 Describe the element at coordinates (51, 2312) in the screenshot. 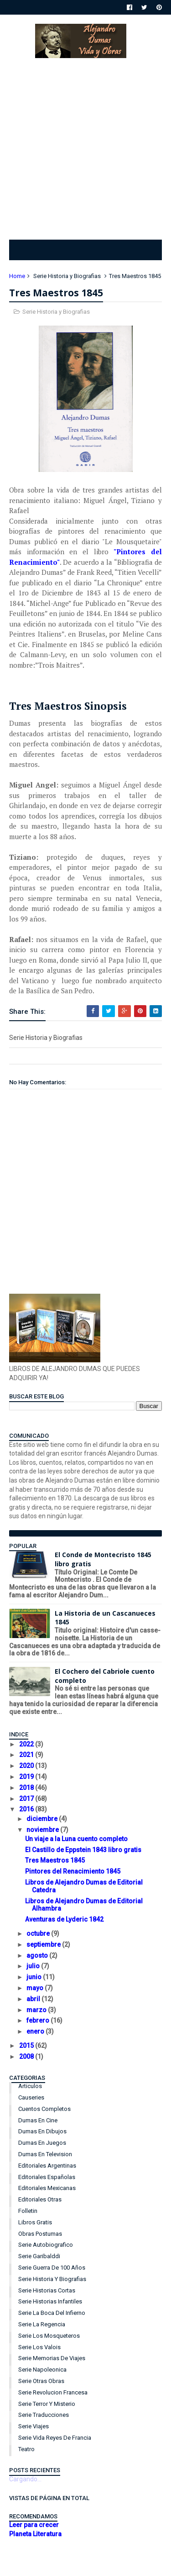

I see `Serie La Boca del Infierno` at that location.